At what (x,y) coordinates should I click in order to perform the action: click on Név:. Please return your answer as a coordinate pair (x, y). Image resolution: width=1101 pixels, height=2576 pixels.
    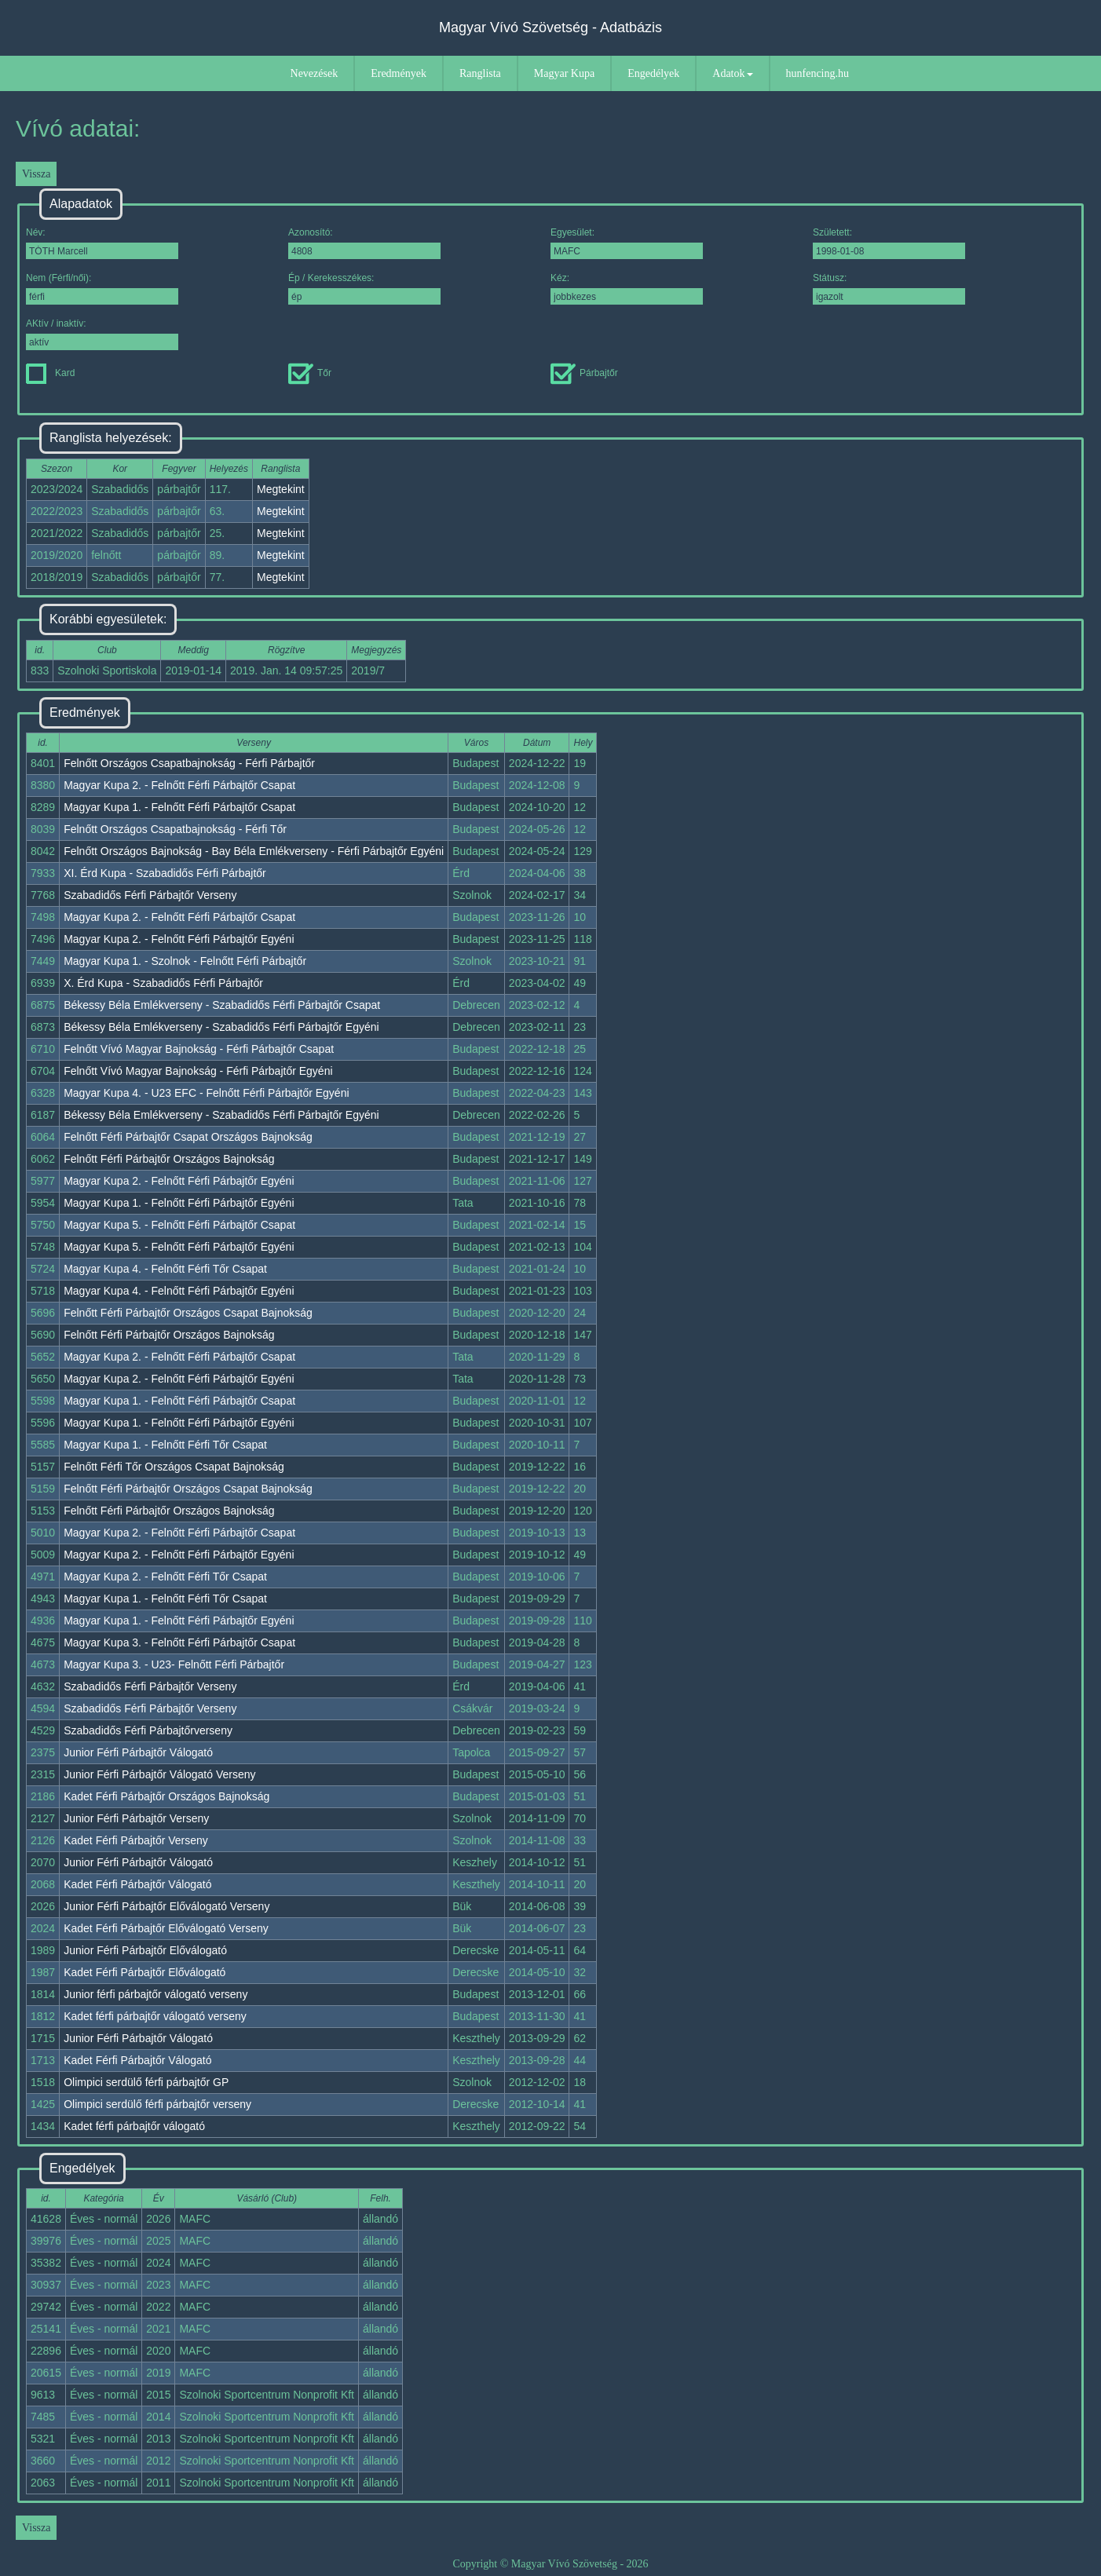
    Looking at the image, I should click on (102, 243).